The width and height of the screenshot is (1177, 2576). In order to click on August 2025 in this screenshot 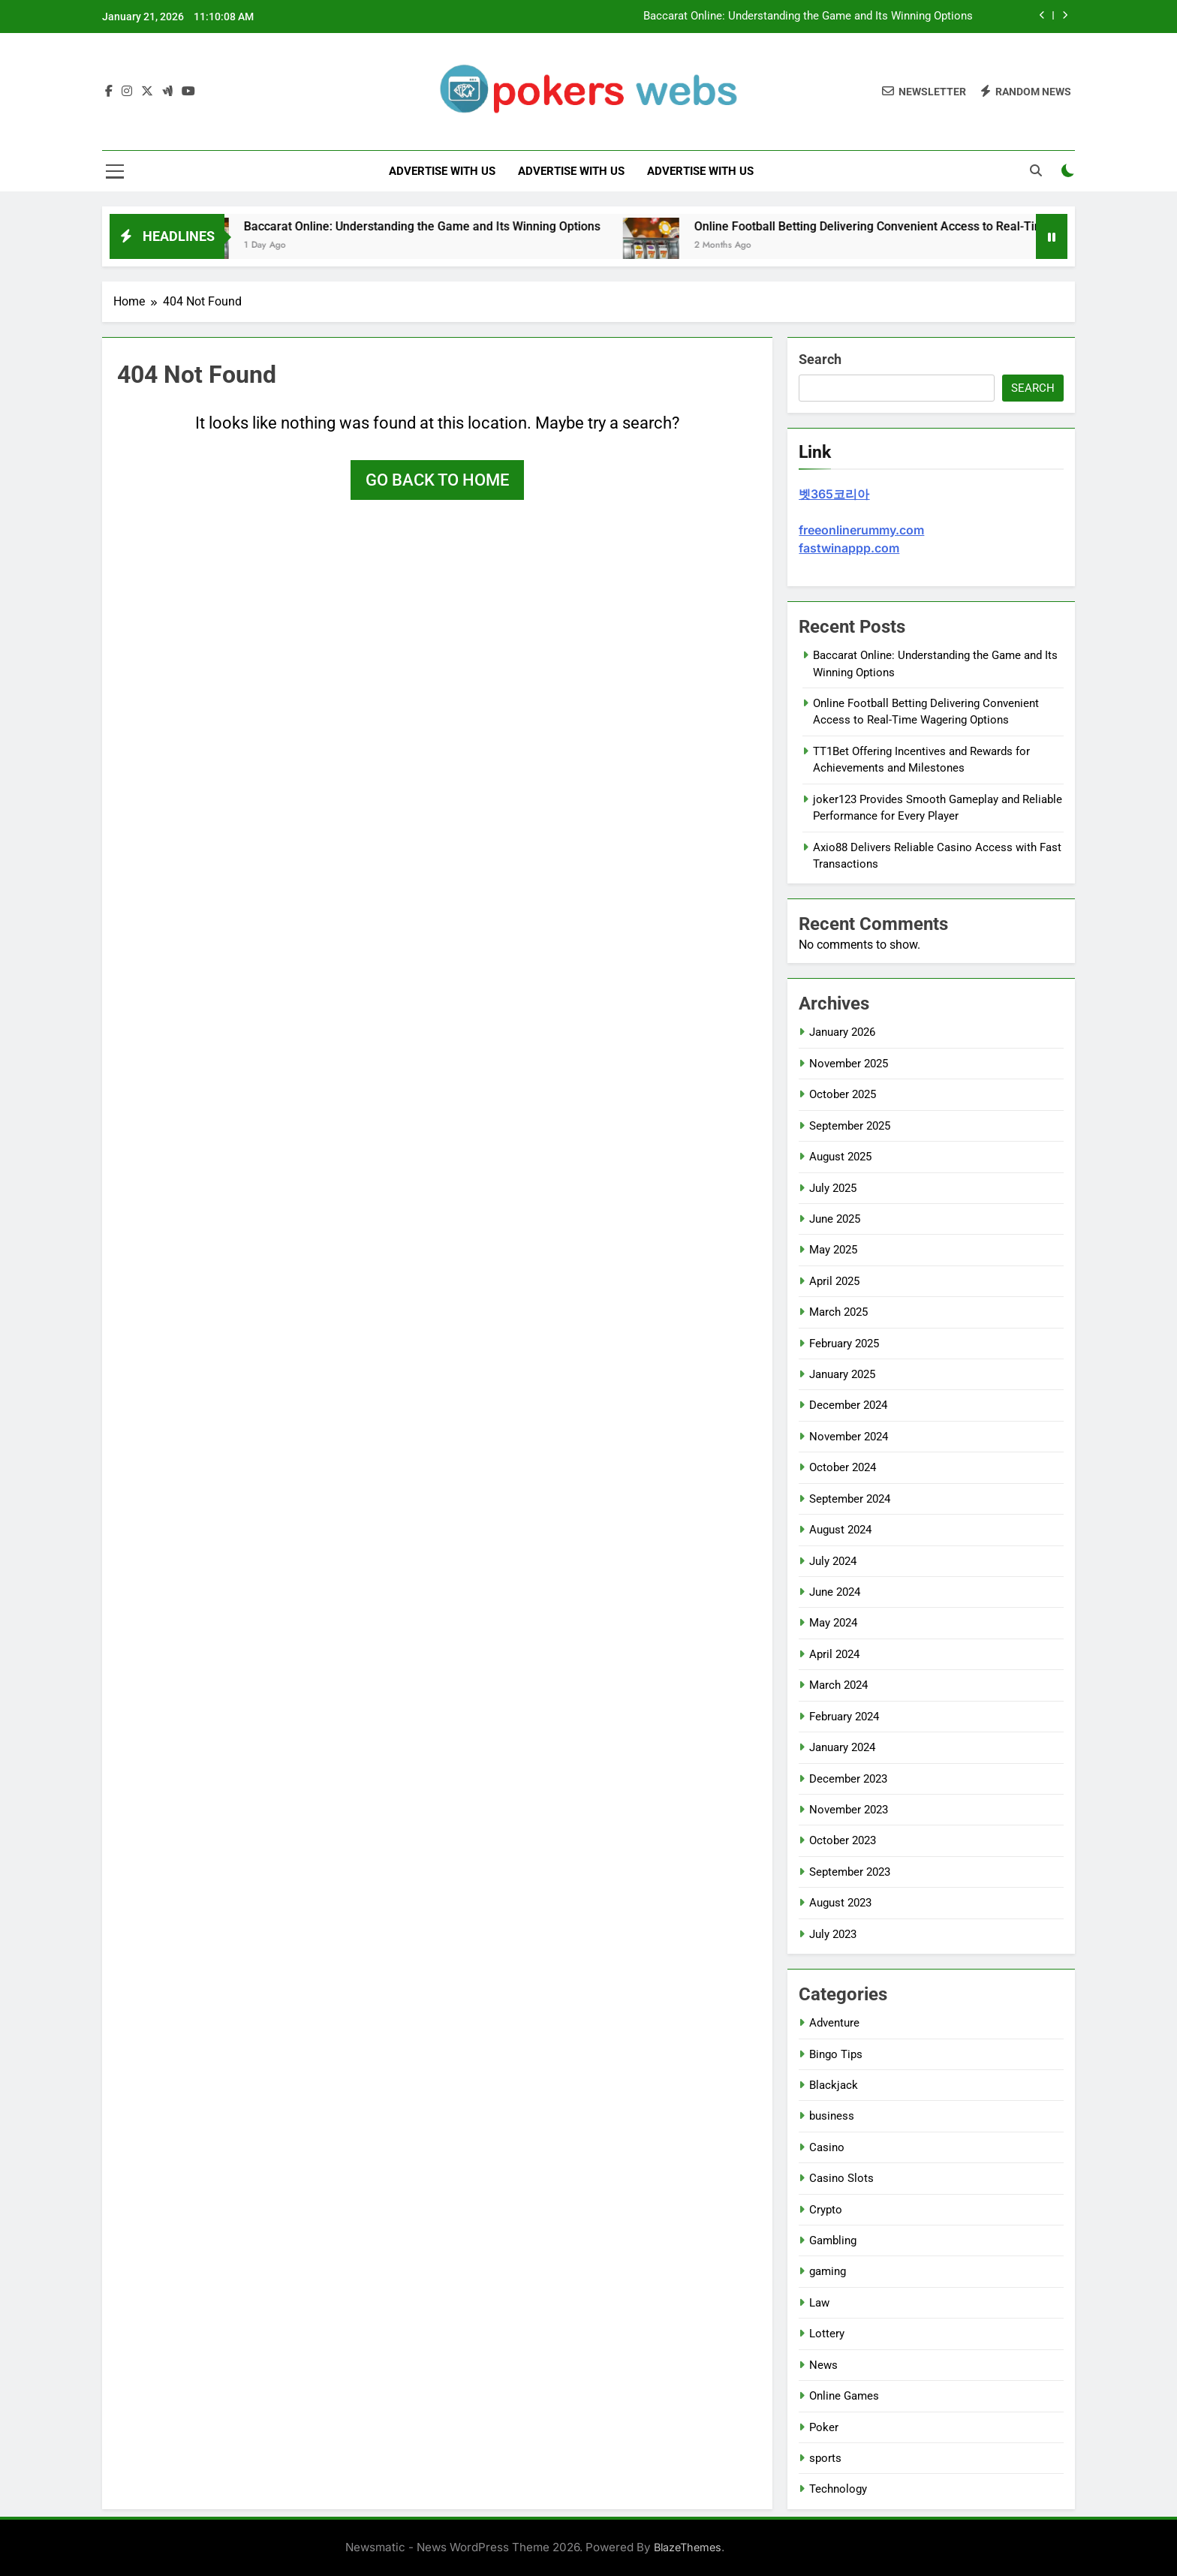, I will do `click(840, 1156)`.